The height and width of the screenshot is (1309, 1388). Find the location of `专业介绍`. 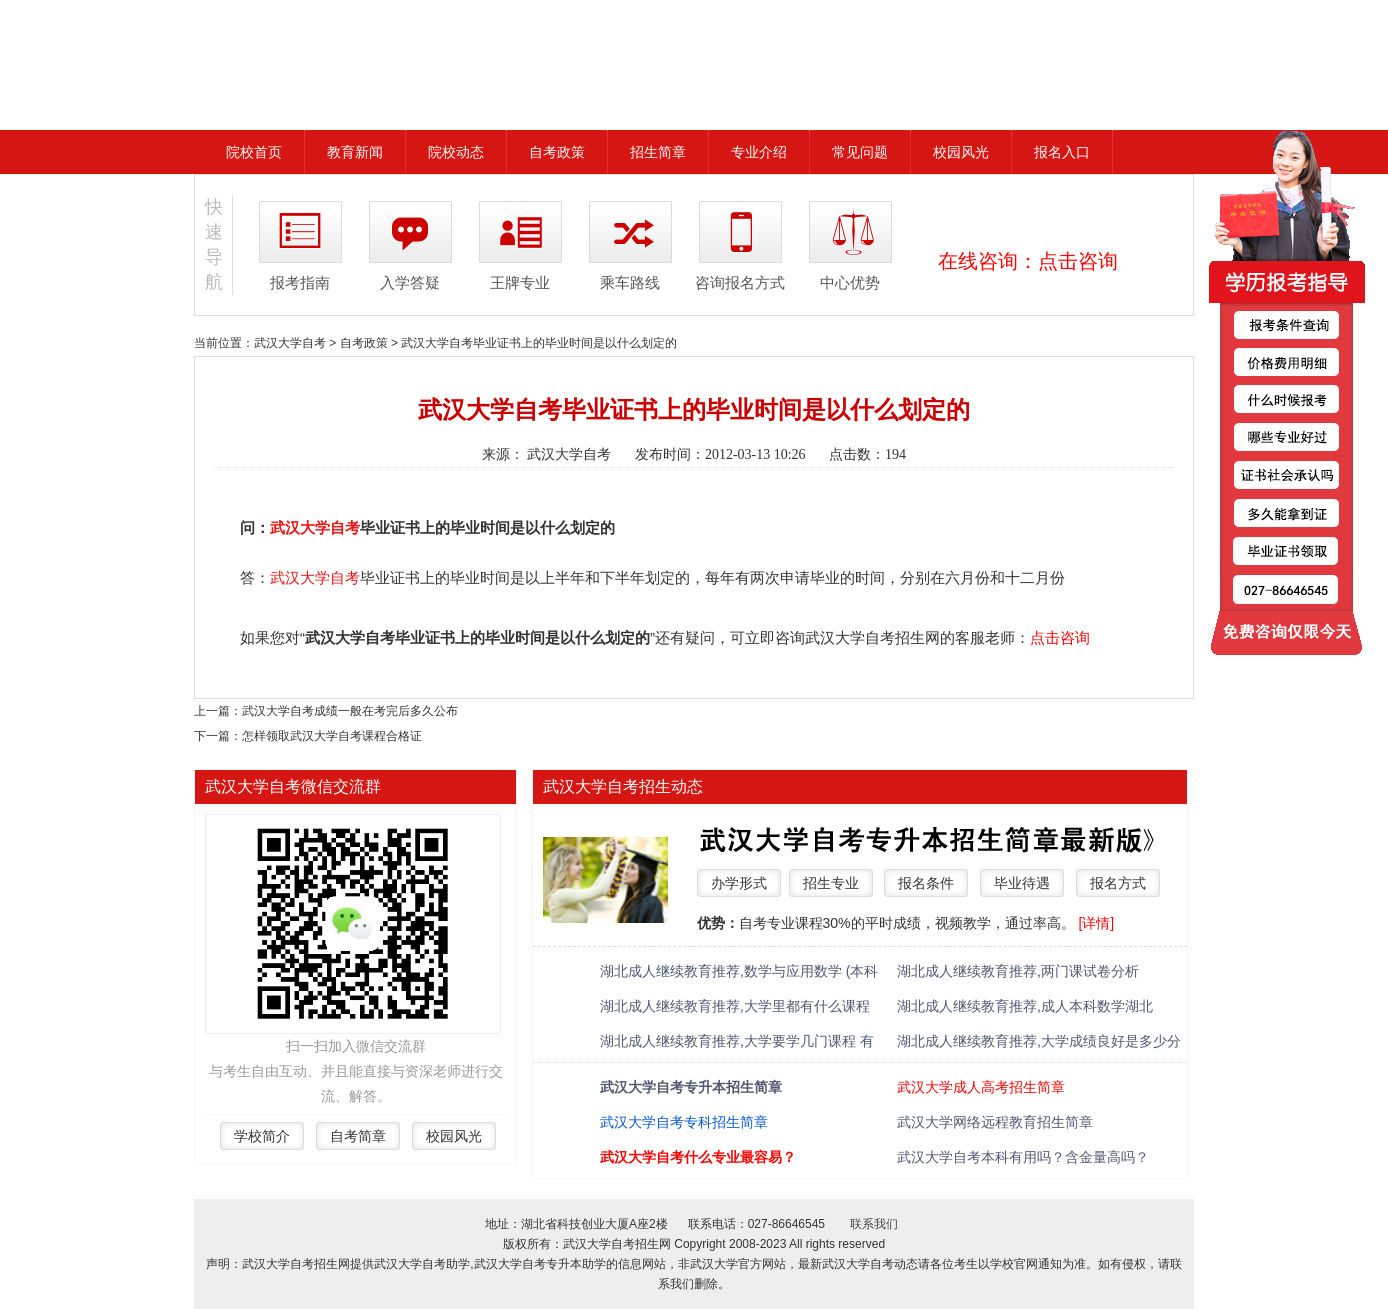

专业介绍 is located at coordinates (759, 152).